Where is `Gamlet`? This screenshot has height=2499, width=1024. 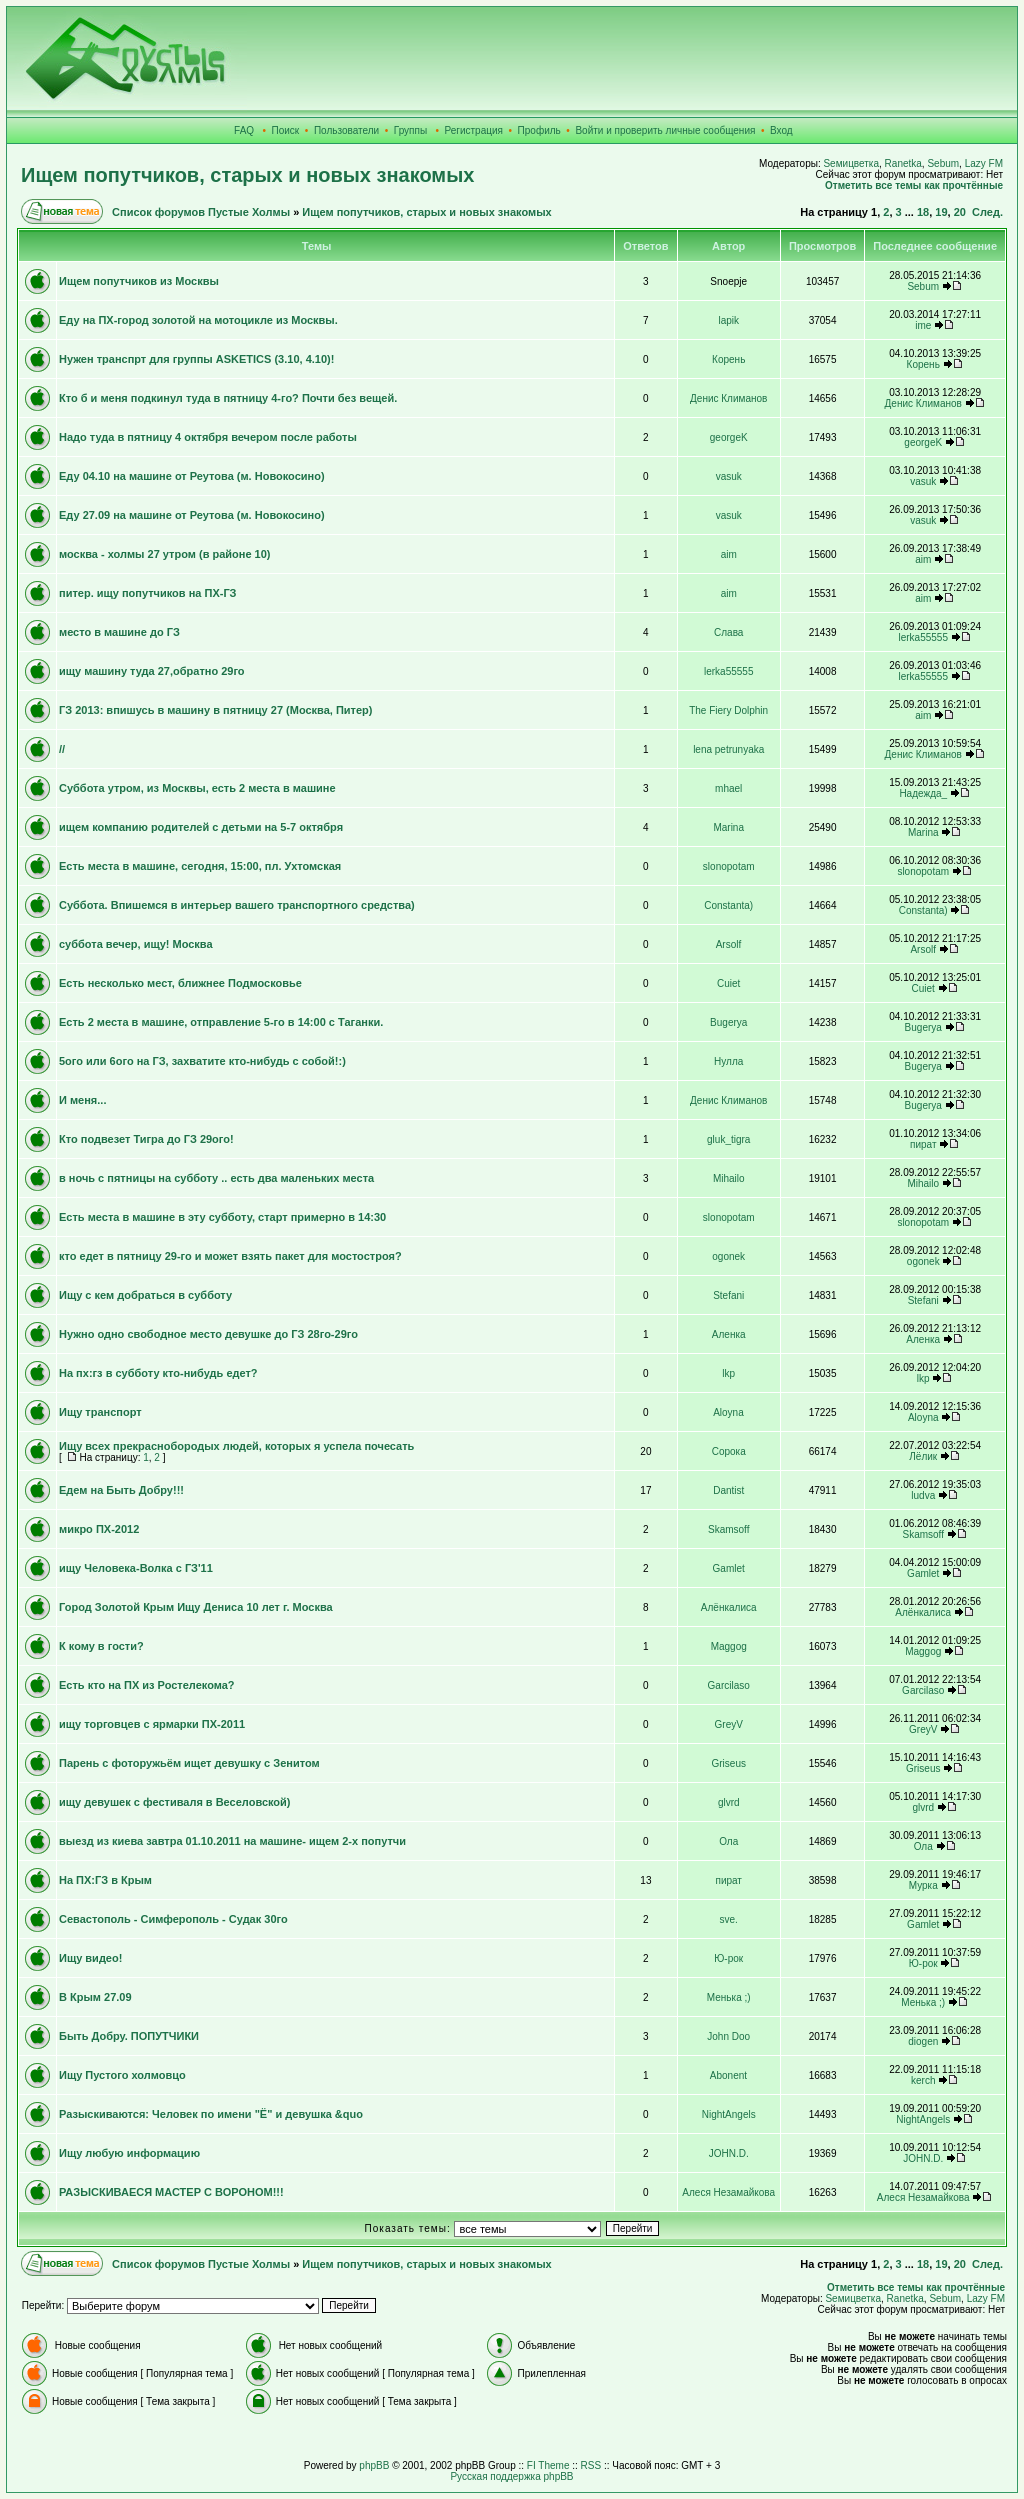 Gamlet is located at coordinates (729, 1568).